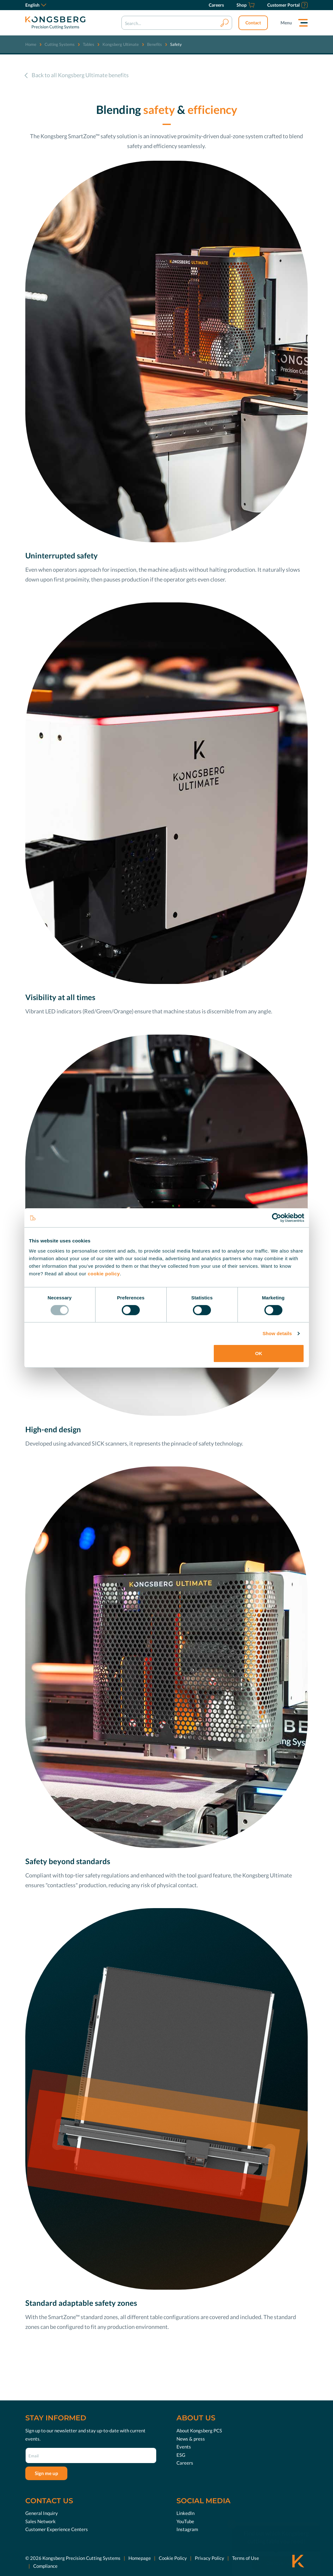  Describe the element at coordinates (258, 1353) in the screenshot. I see `OK` at that location.